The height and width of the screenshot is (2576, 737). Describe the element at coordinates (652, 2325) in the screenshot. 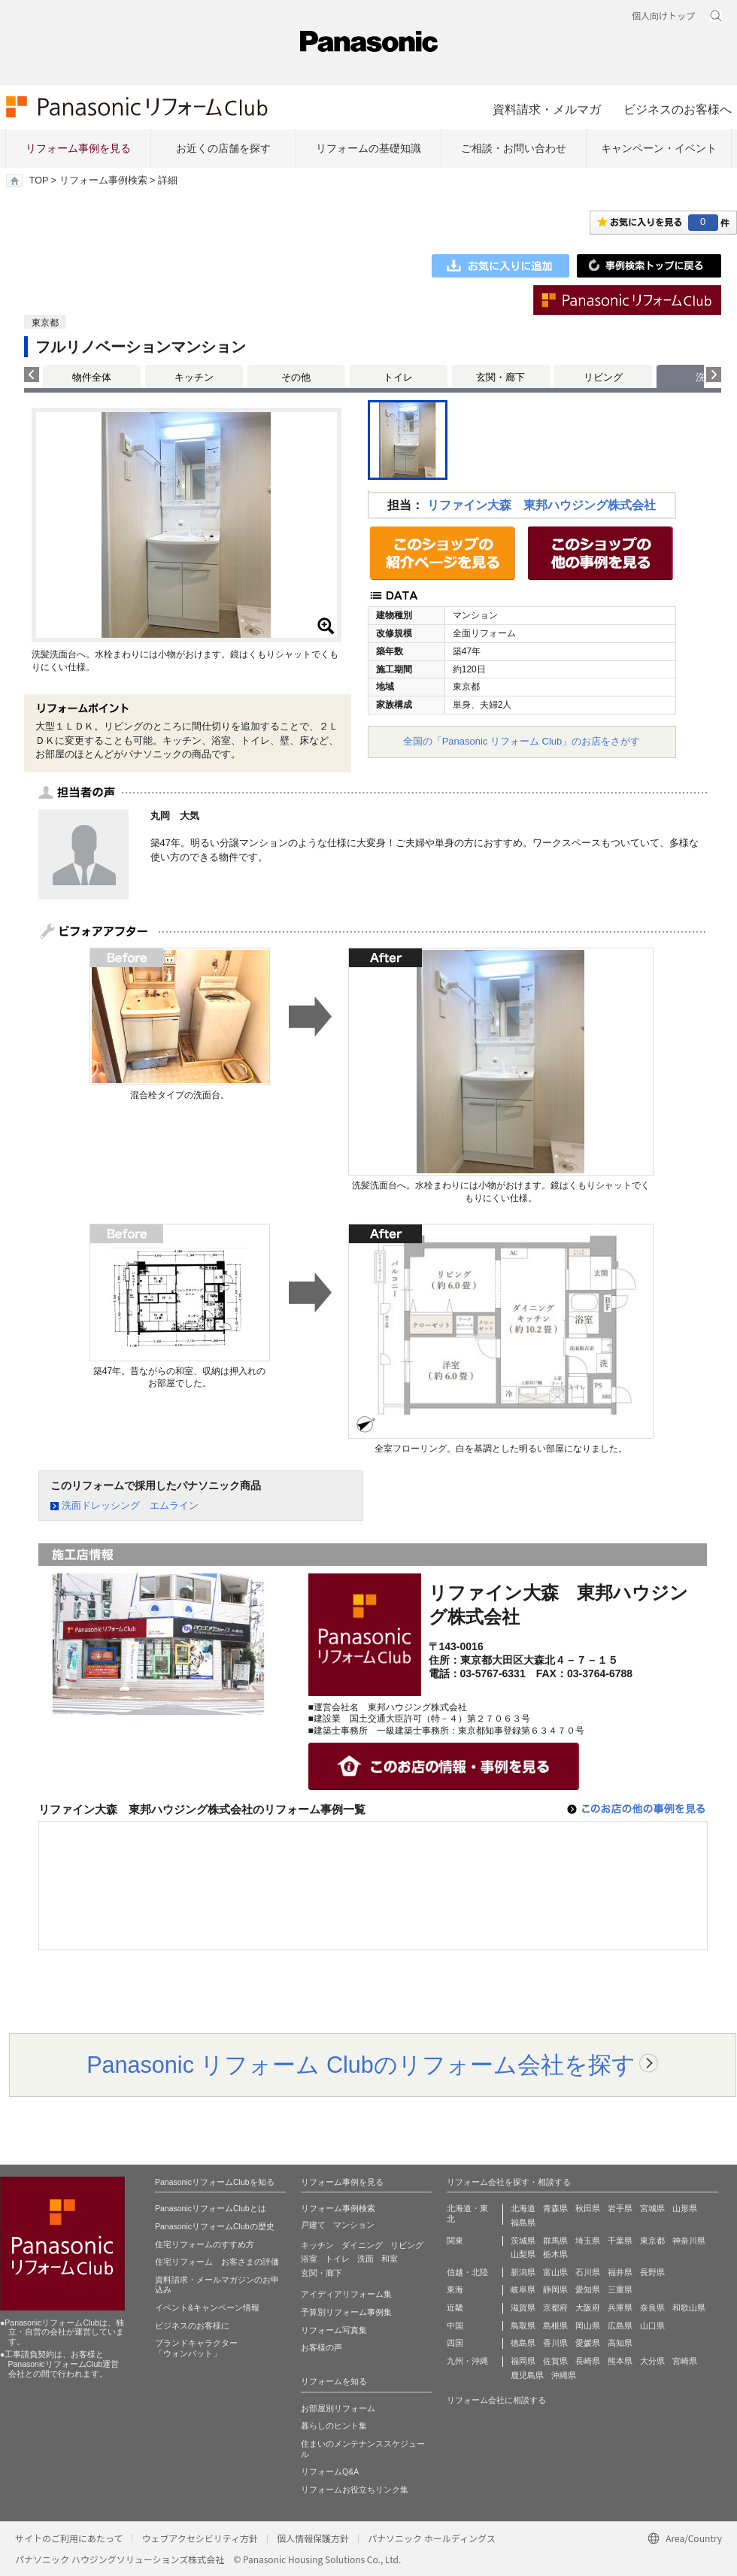

I see `山口県` at that location.